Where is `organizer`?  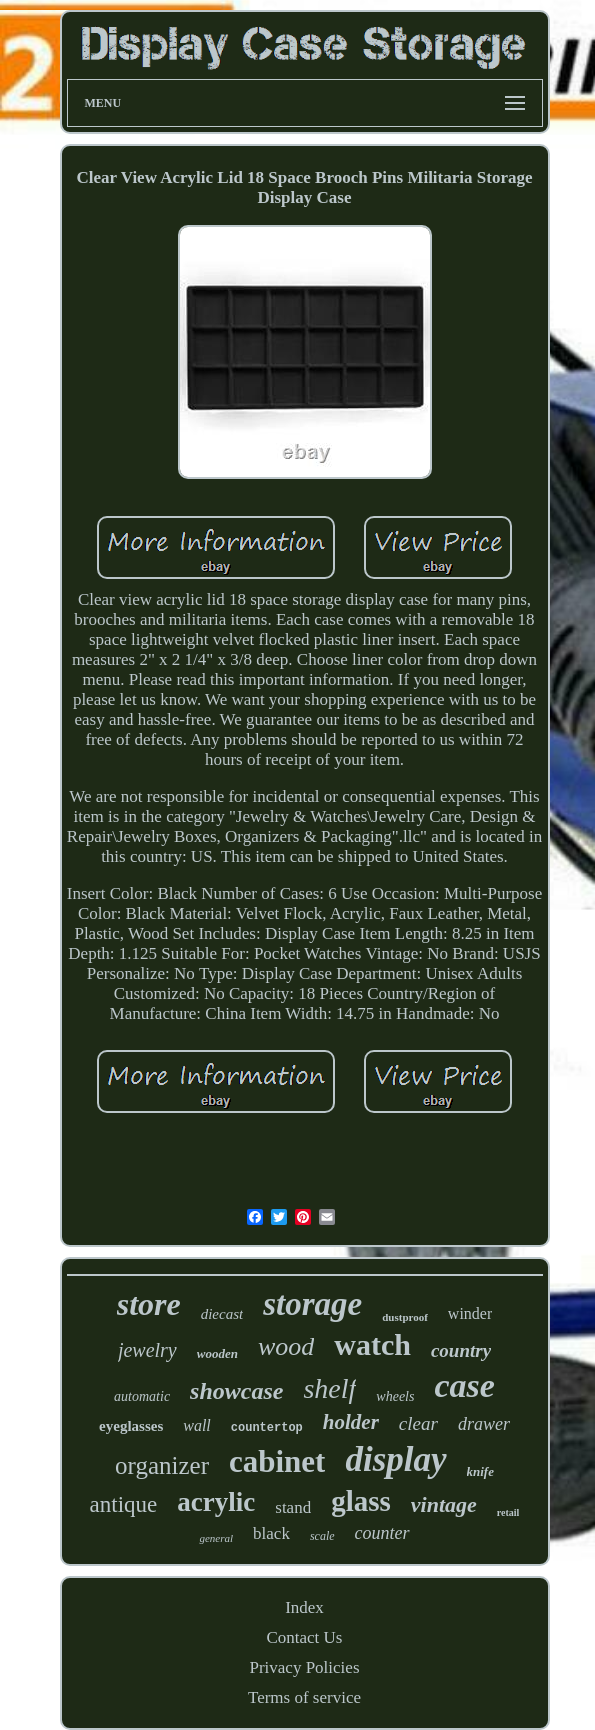
organizer is located at coordinates (162, 1465).